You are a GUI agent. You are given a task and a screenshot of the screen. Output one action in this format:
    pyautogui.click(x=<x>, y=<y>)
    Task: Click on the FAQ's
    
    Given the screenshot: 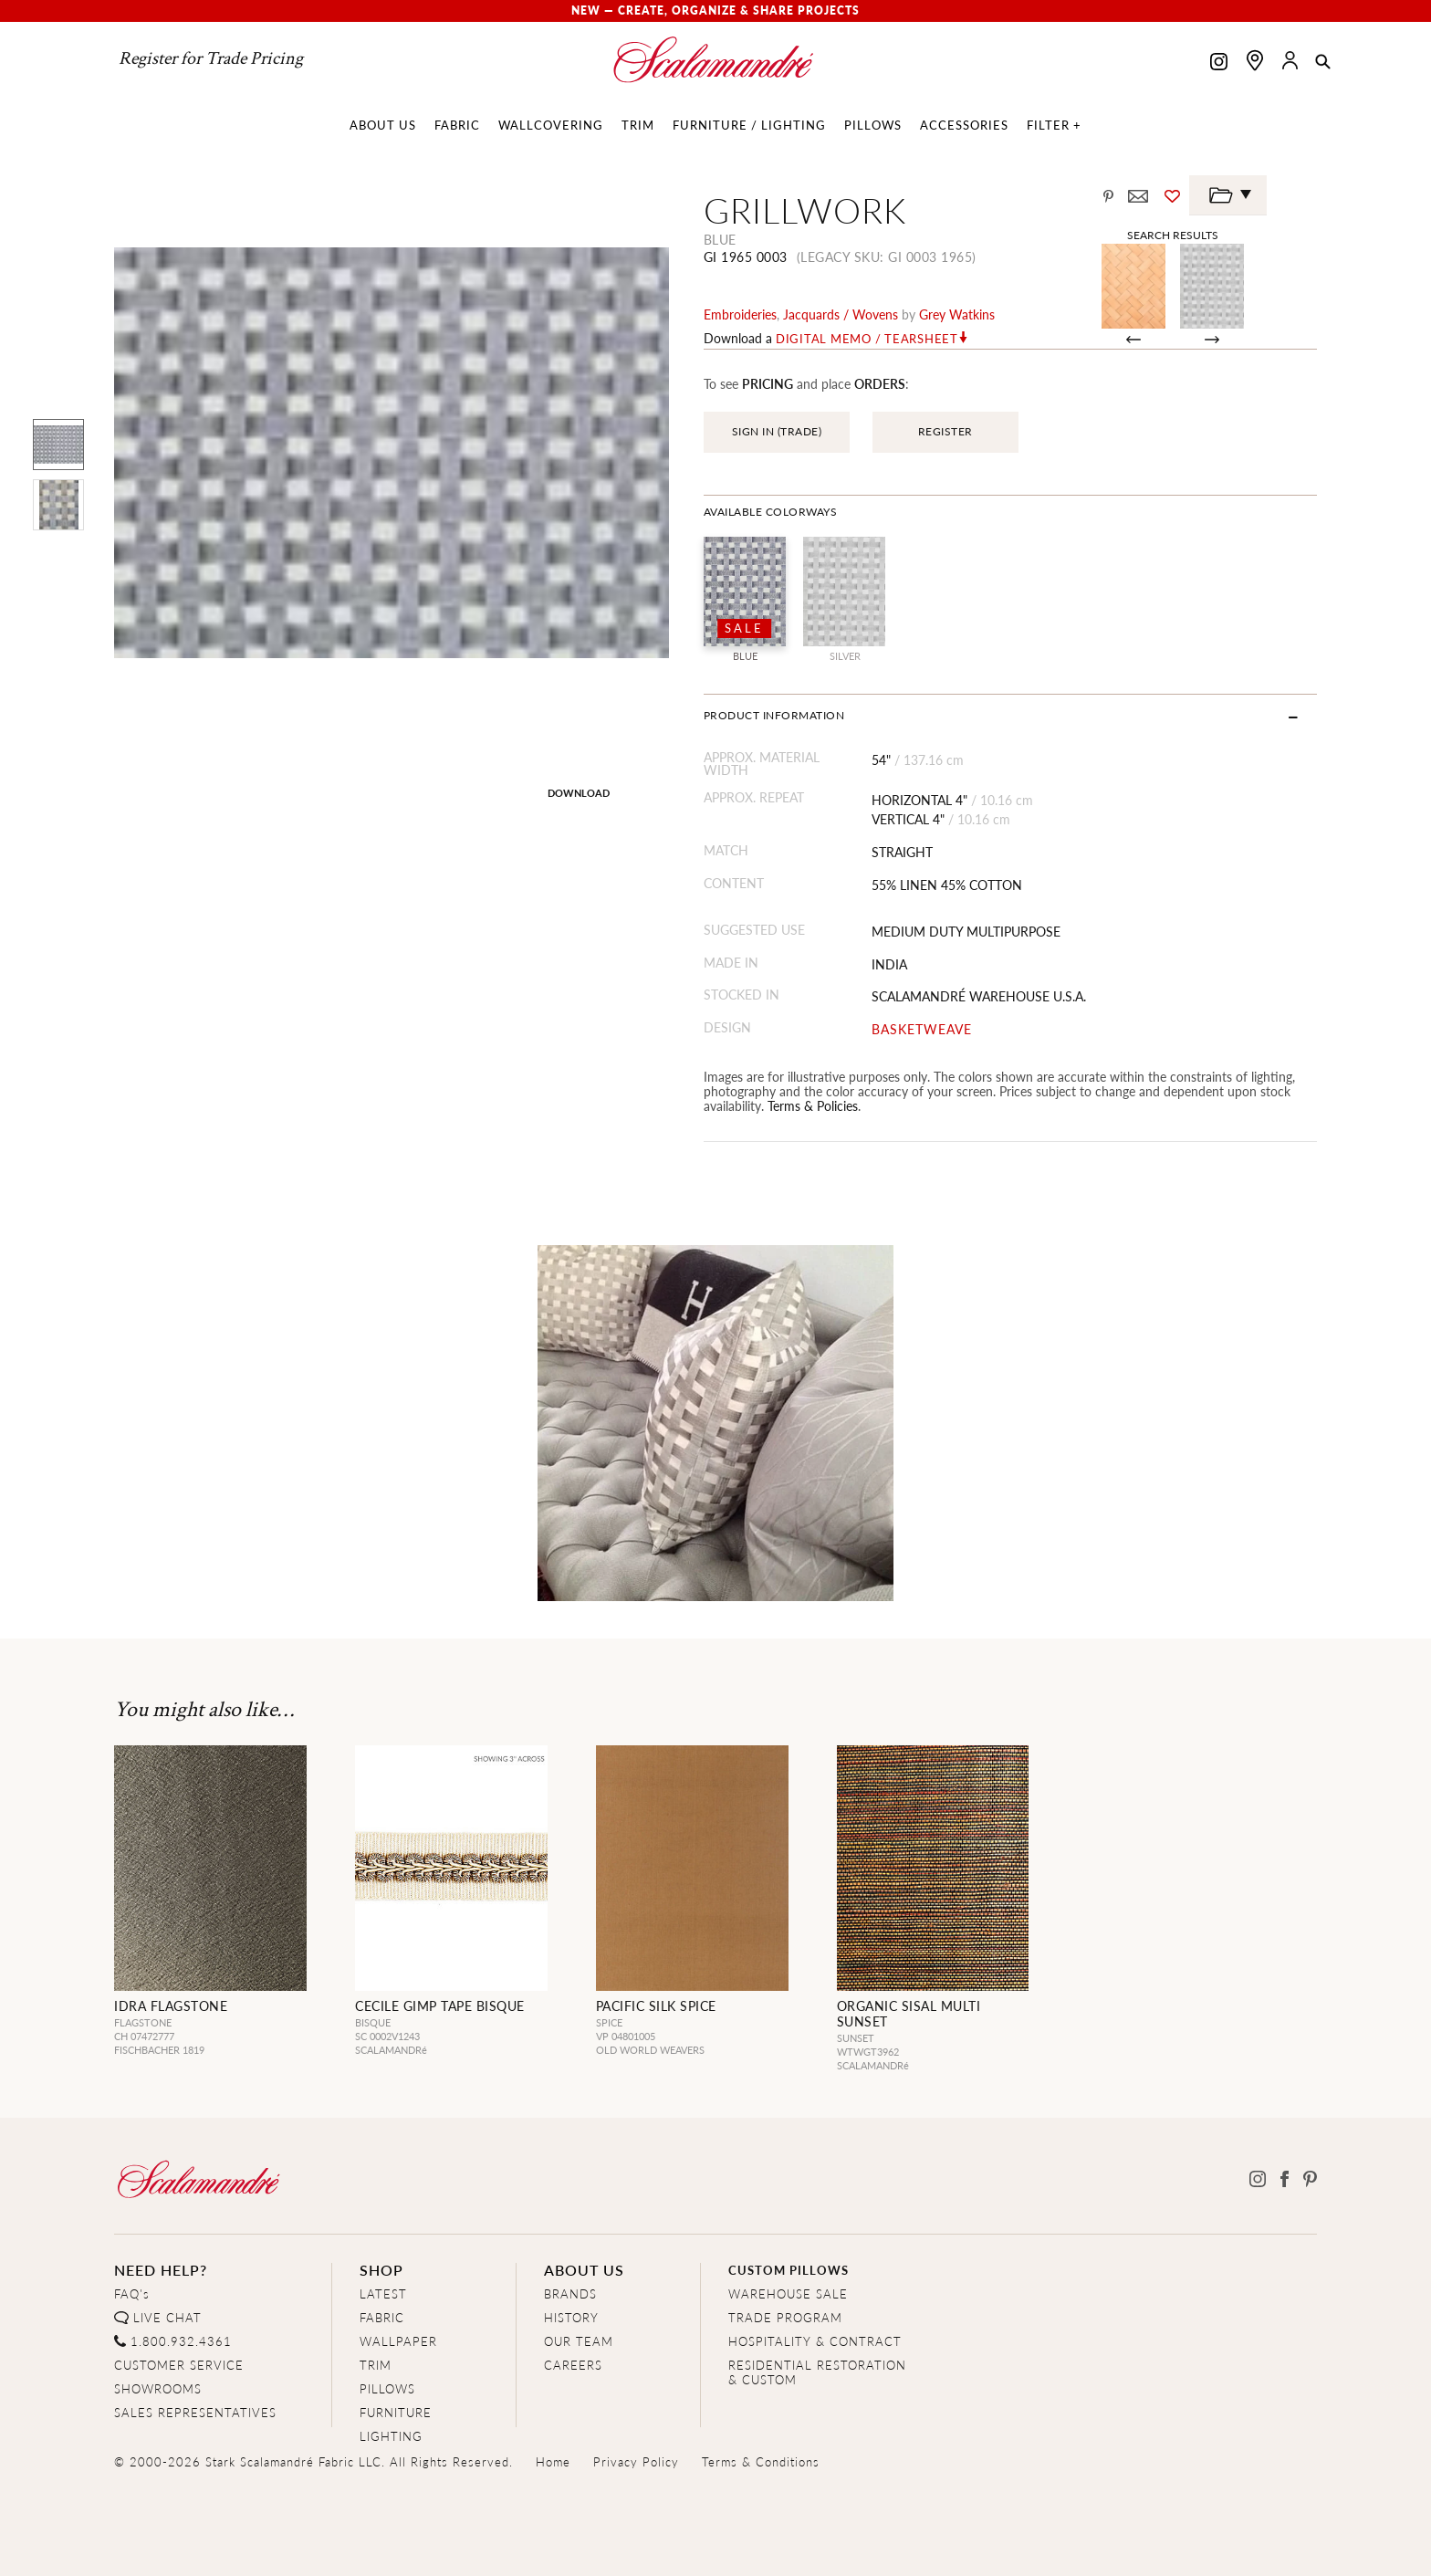 What is the action you would take?
    pyautogui.click(x=132, y=2293)
    